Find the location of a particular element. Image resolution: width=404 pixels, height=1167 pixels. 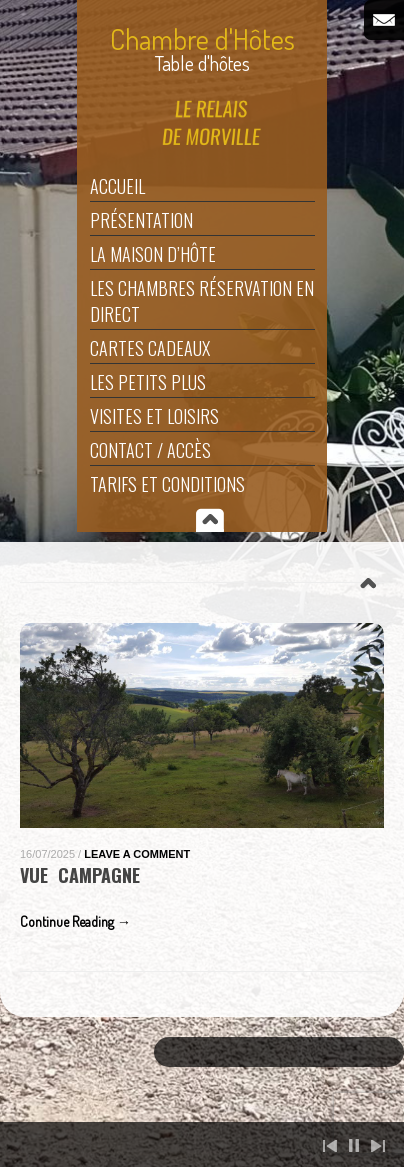

Email is located at coordinates (384, 20).